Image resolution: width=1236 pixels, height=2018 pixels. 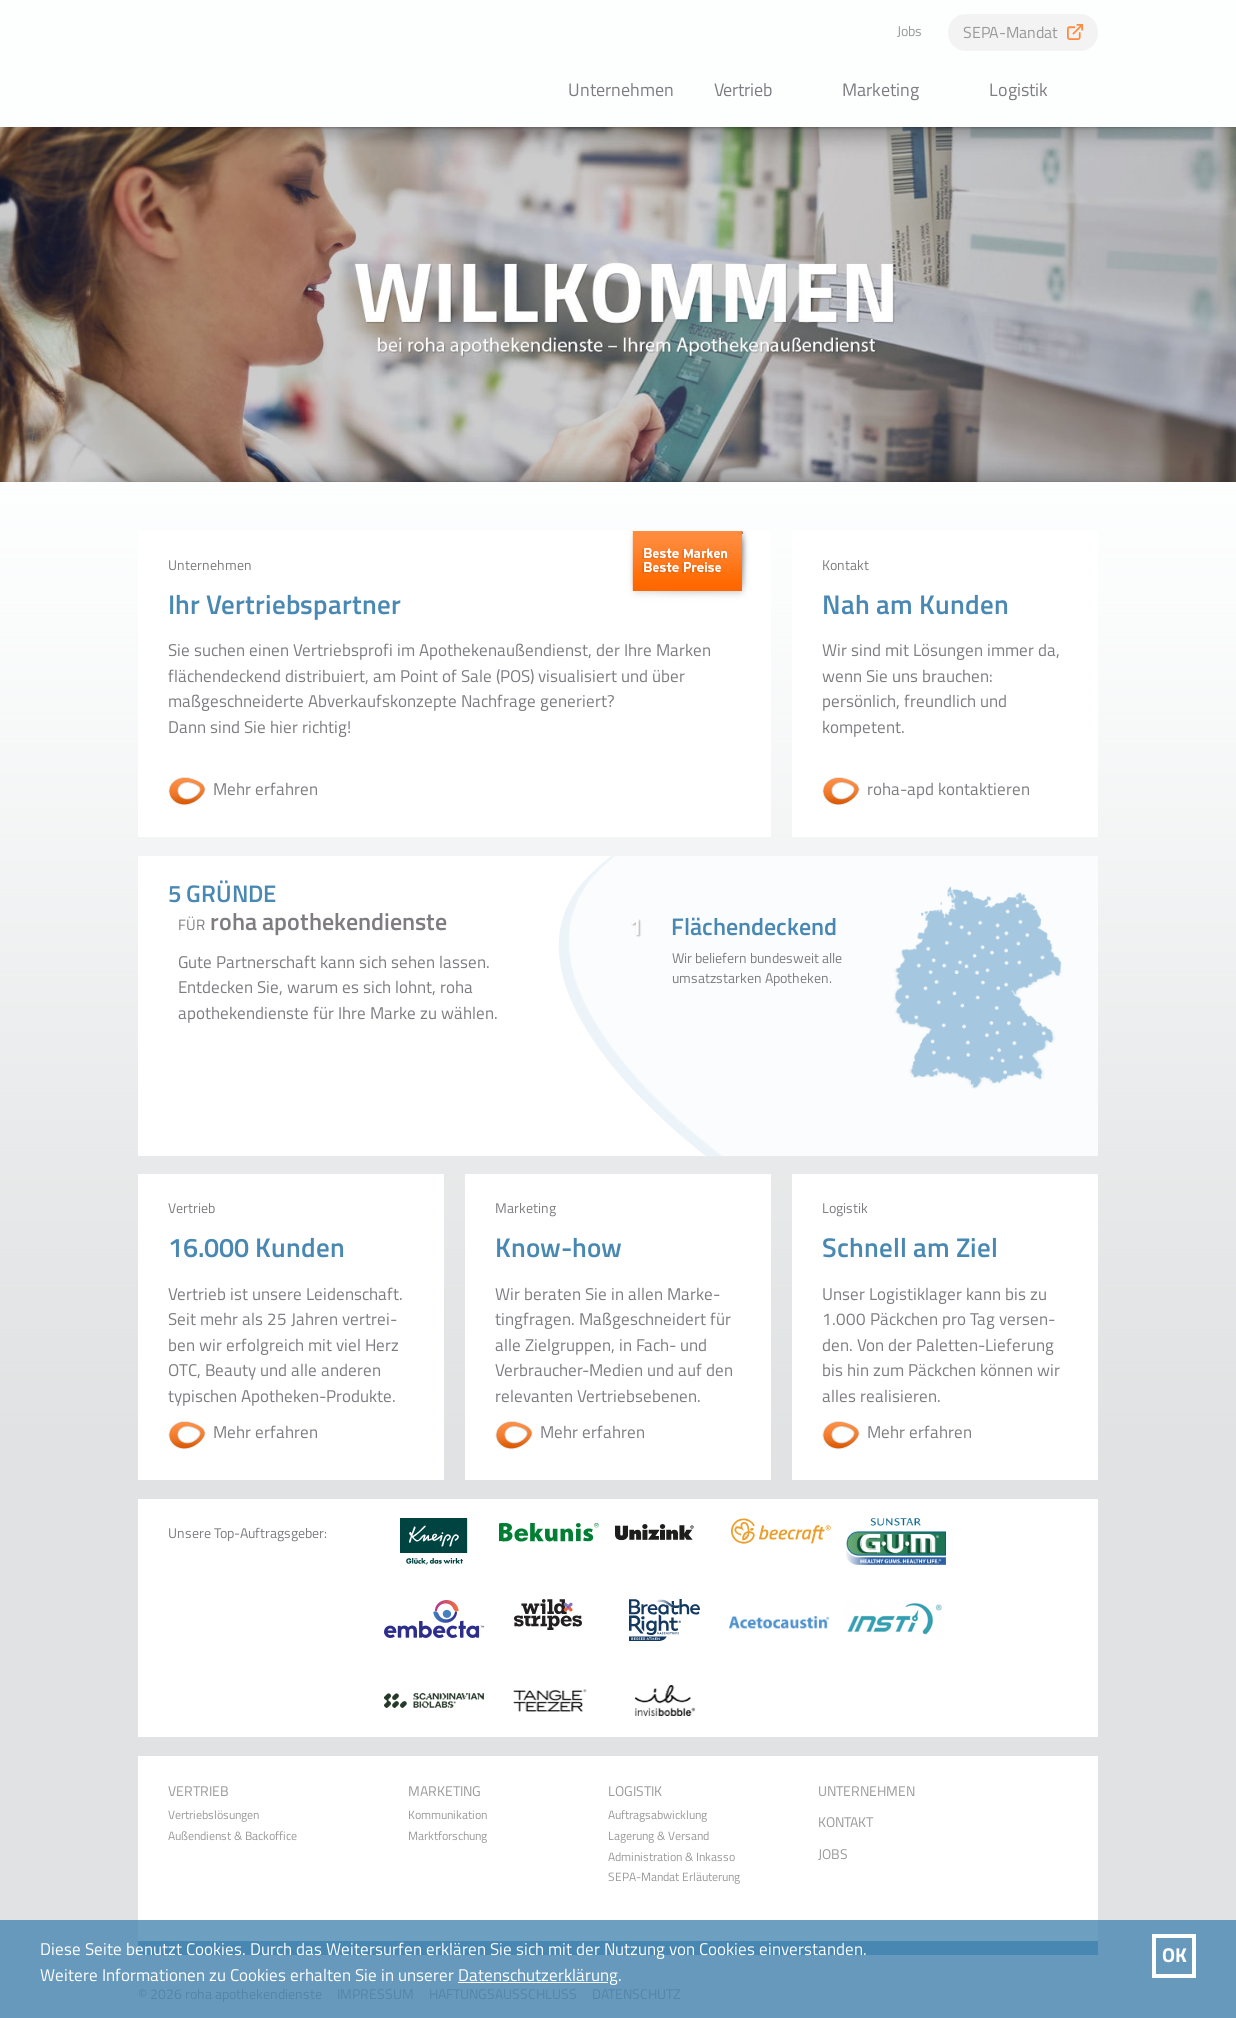 I want to click on roha-apd kontaktieren, so click(x=948, y=789).